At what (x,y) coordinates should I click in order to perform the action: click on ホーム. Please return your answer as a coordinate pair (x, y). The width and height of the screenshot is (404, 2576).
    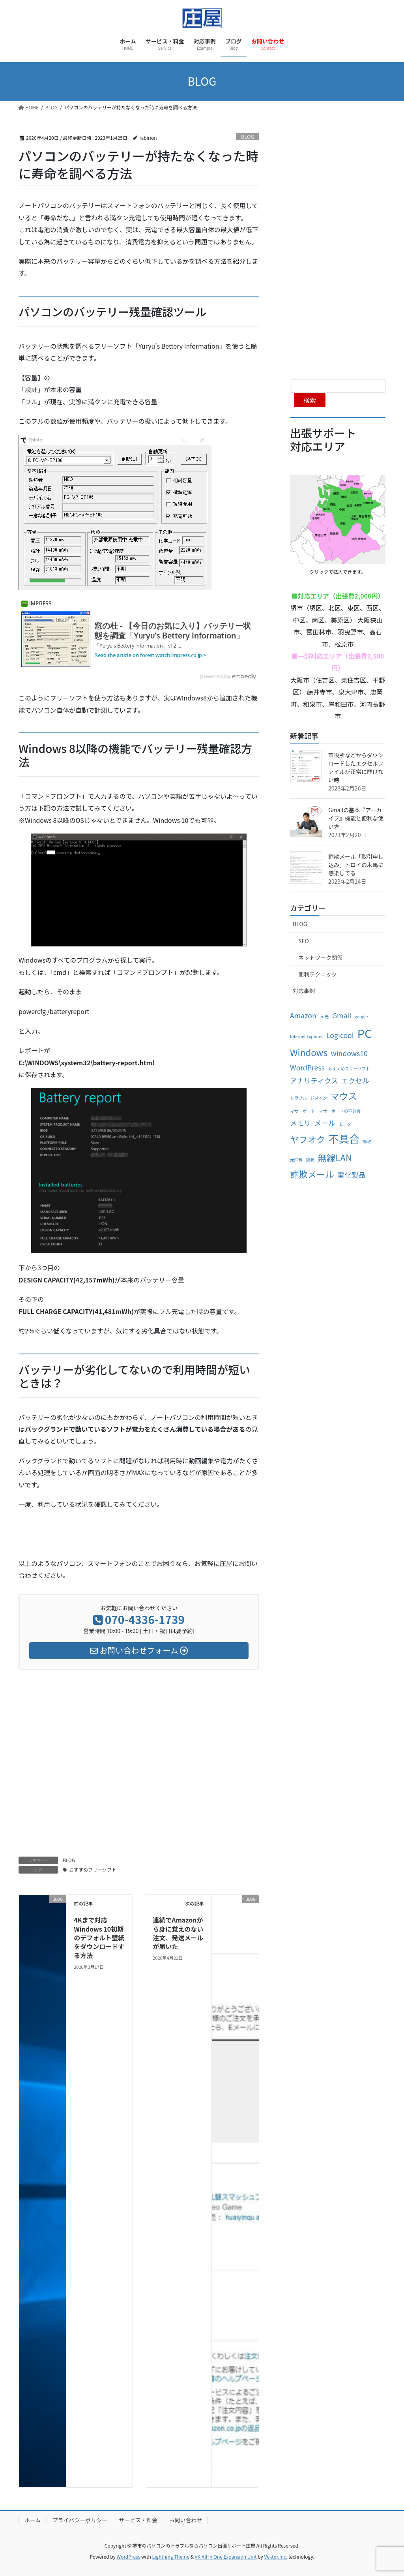
    Looking at the image, I should click on (32, 2520).